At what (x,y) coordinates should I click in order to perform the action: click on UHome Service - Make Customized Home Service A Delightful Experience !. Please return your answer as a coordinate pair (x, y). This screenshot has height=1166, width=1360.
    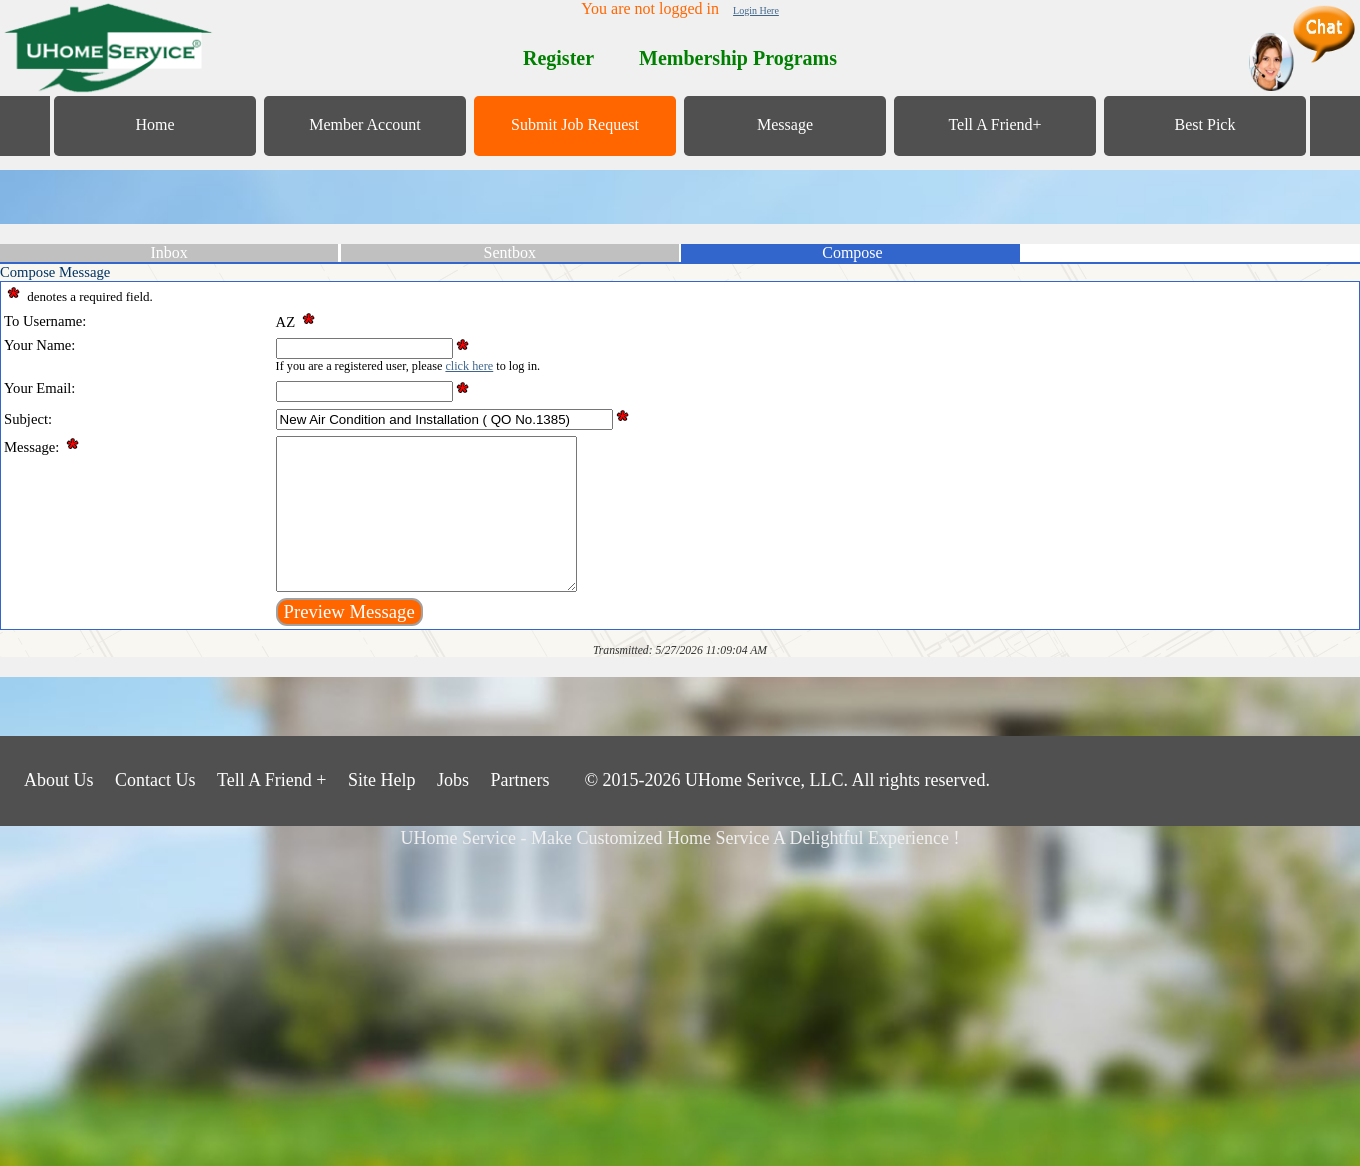
    Looking at the image, I should click on (680, 868).